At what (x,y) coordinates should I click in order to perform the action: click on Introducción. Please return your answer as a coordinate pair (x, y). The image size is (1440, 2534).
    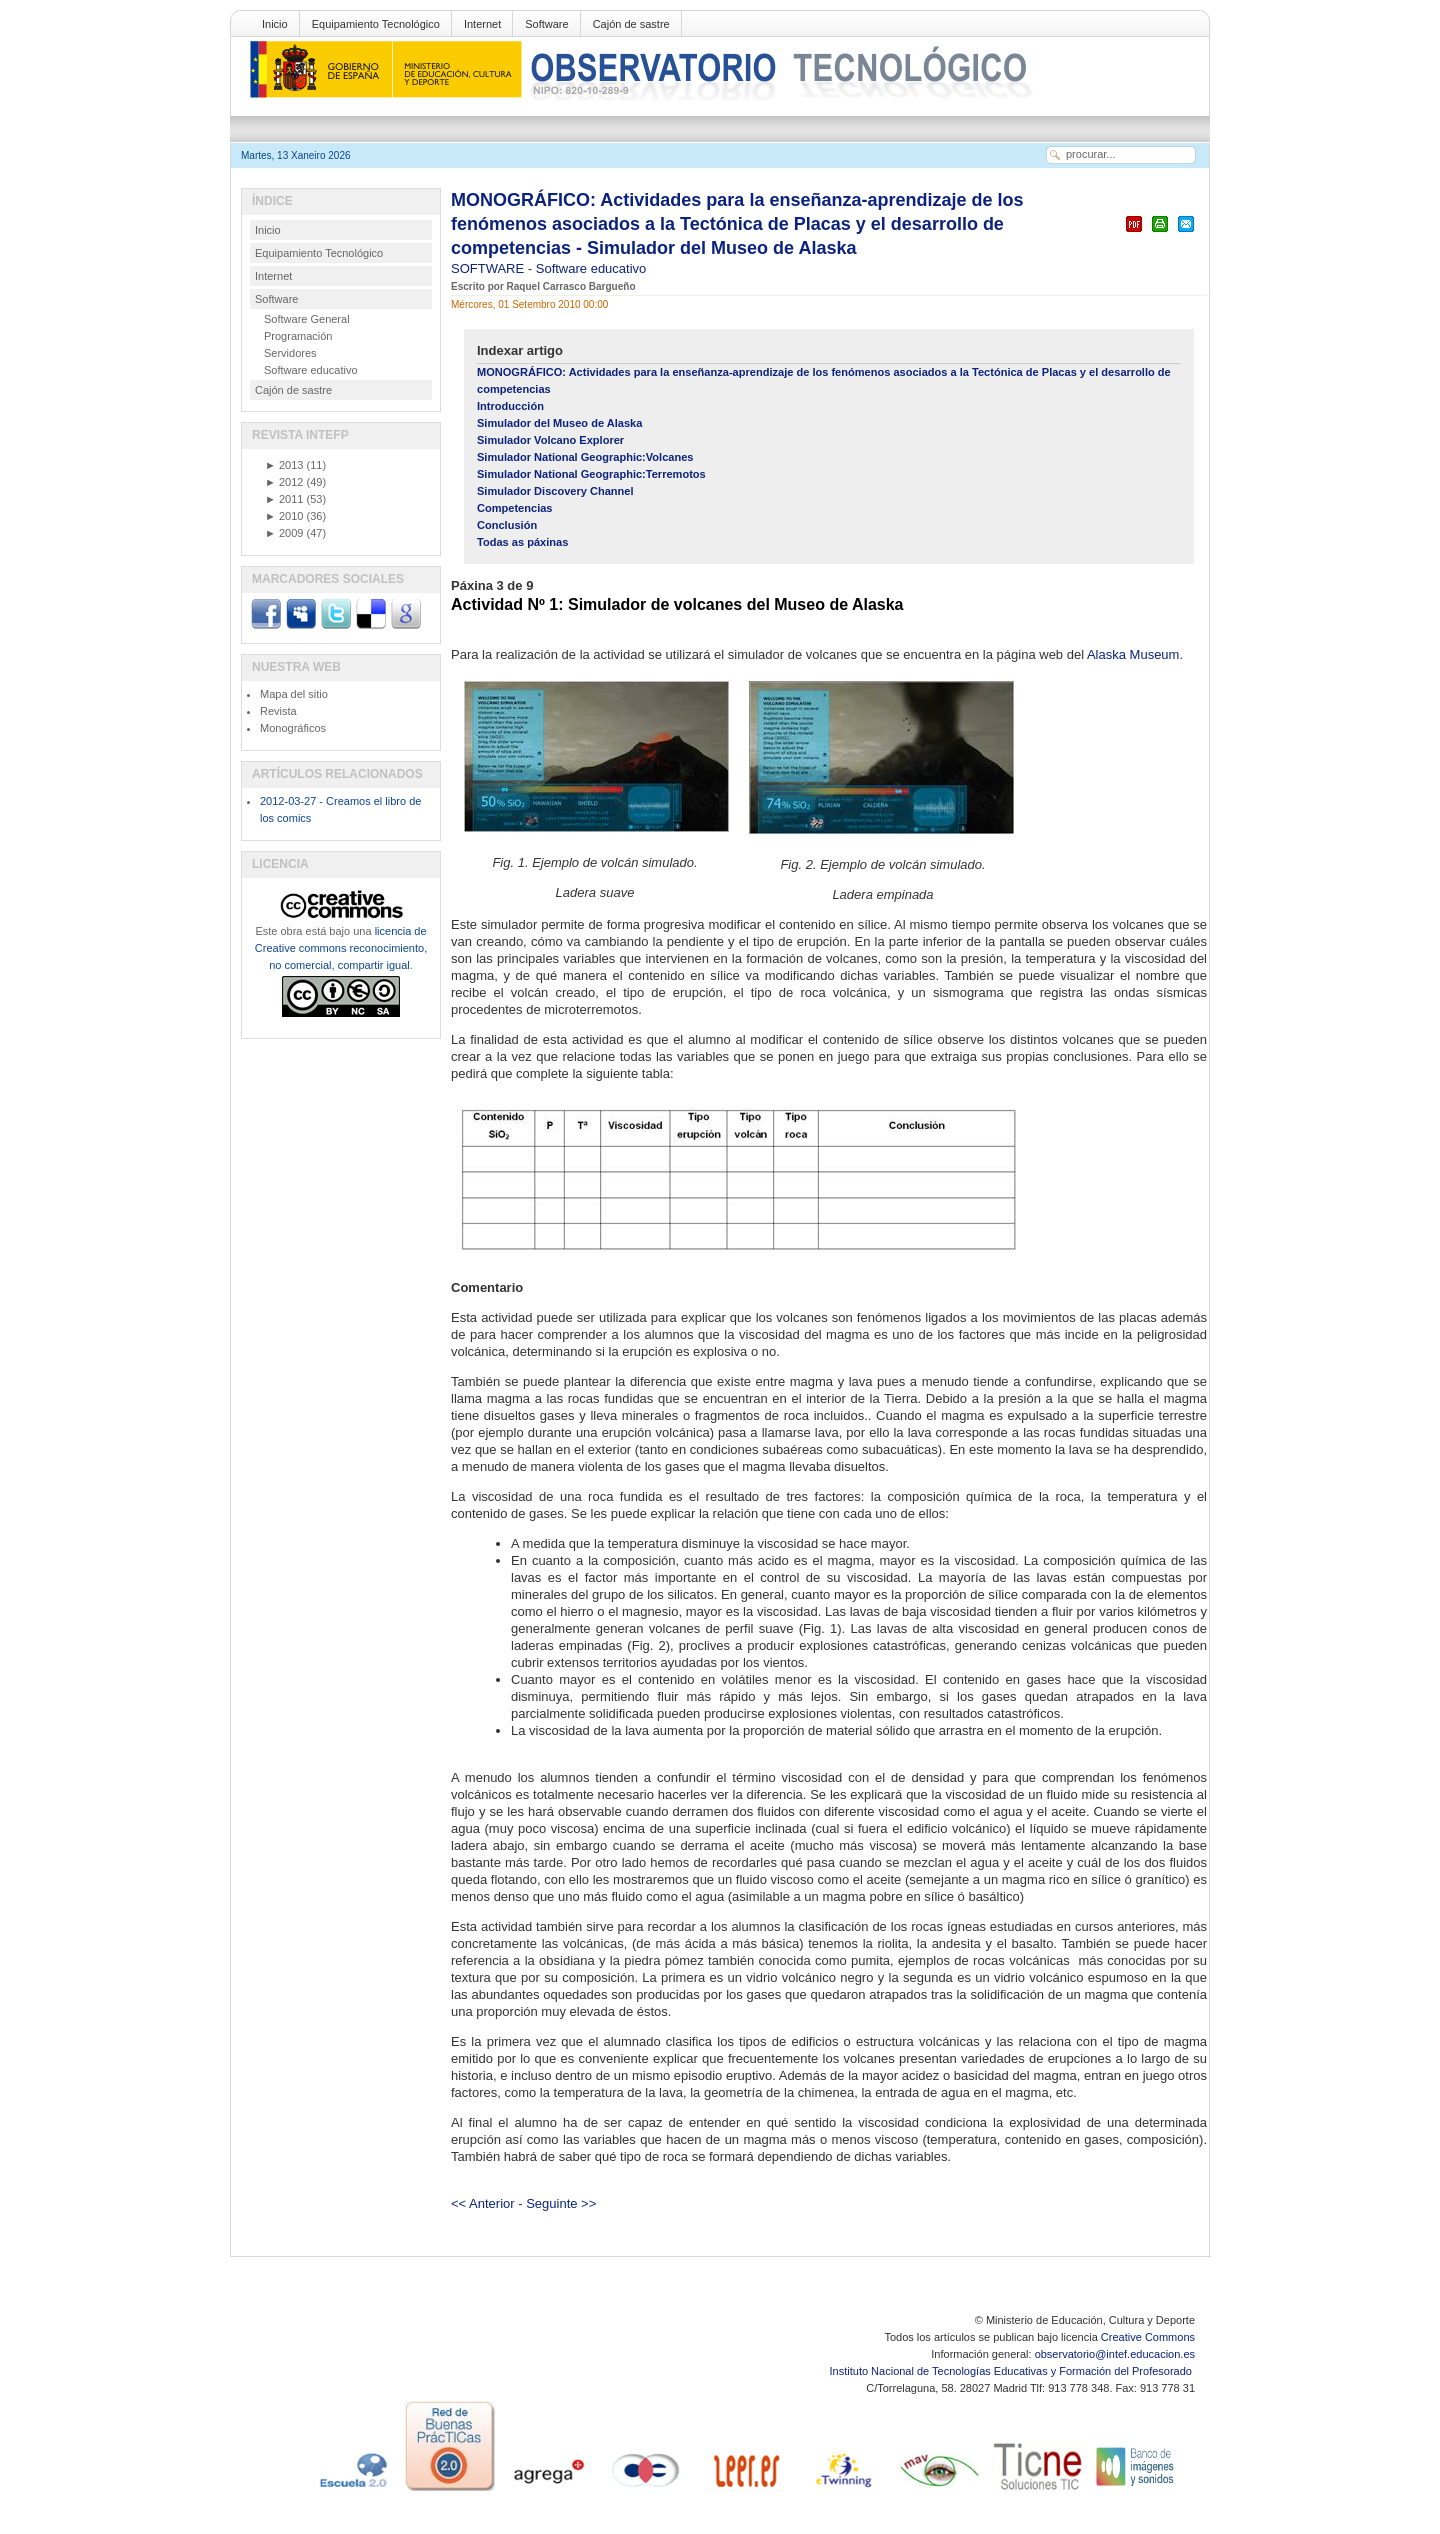
    Looking at the image, I should click on (510, 406).